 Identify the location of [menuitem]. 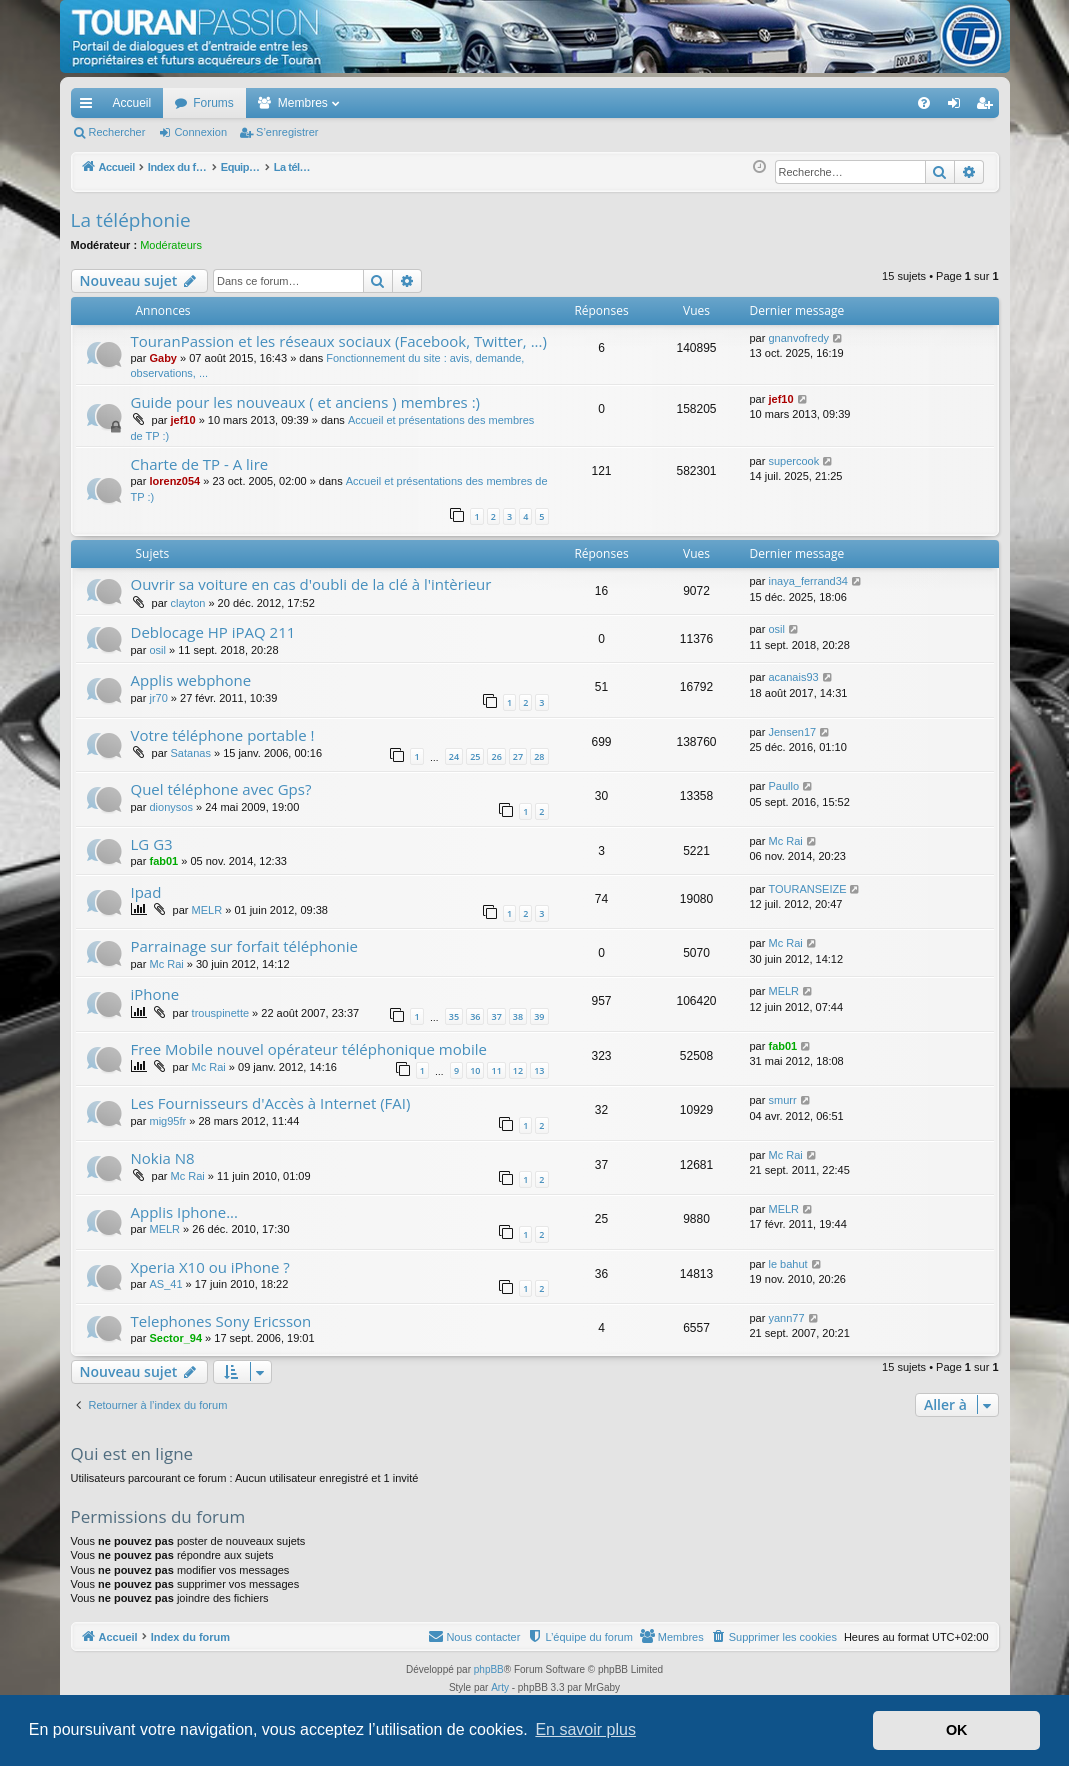
(853, 103).